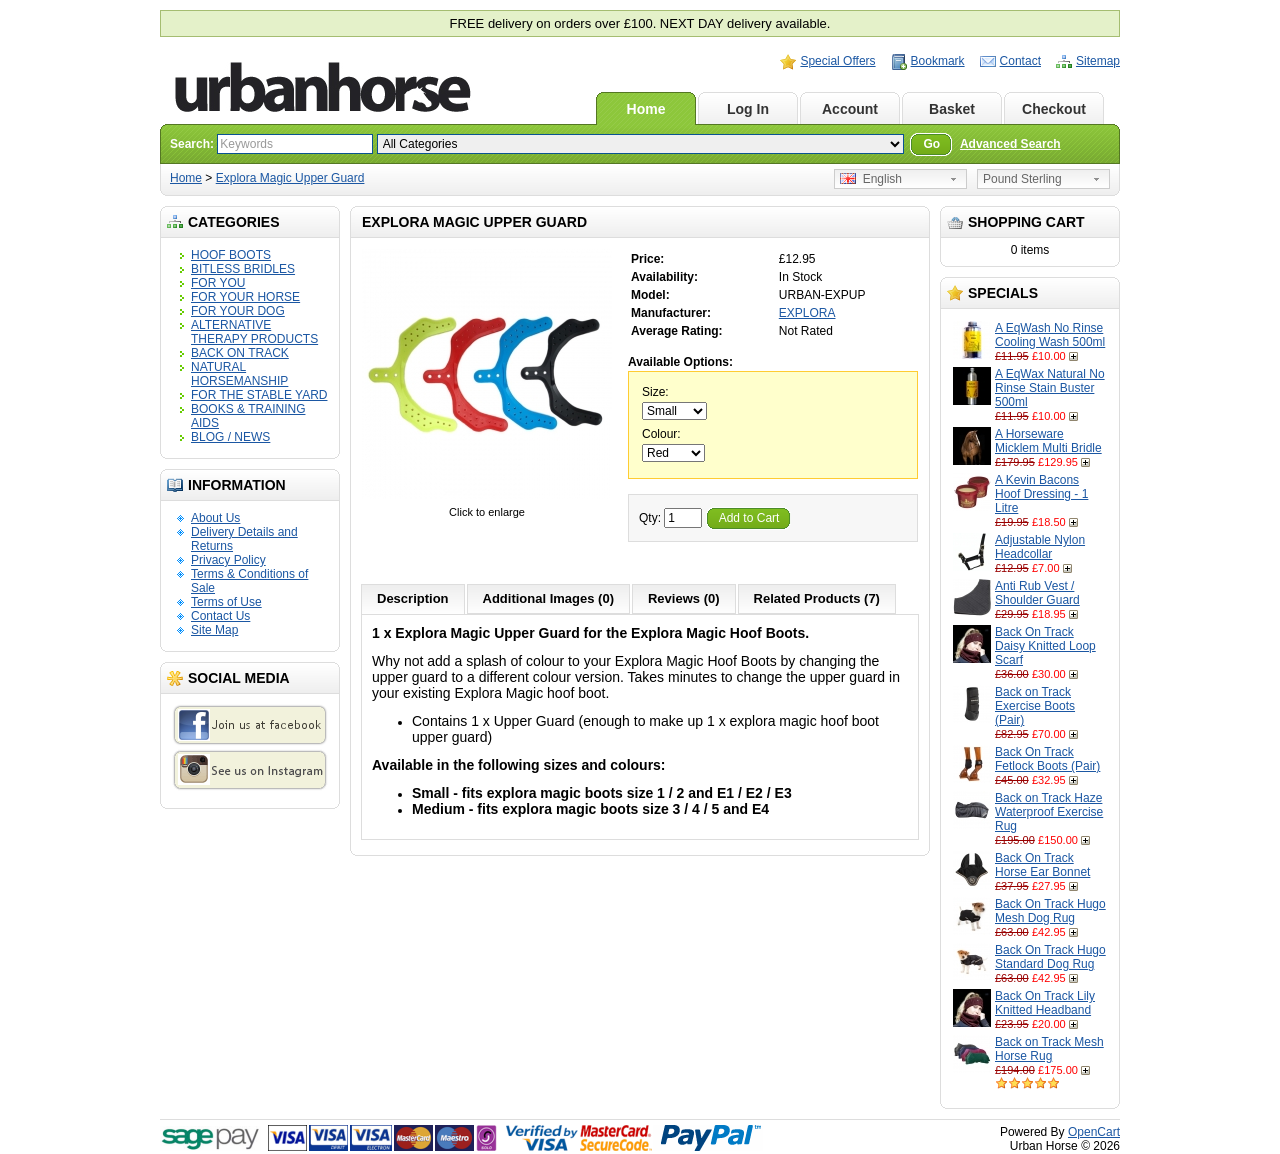 Image resolution: width=1280 pixels, height=1154 pixels. I want to click on Terms of Use, so click(226, 602).